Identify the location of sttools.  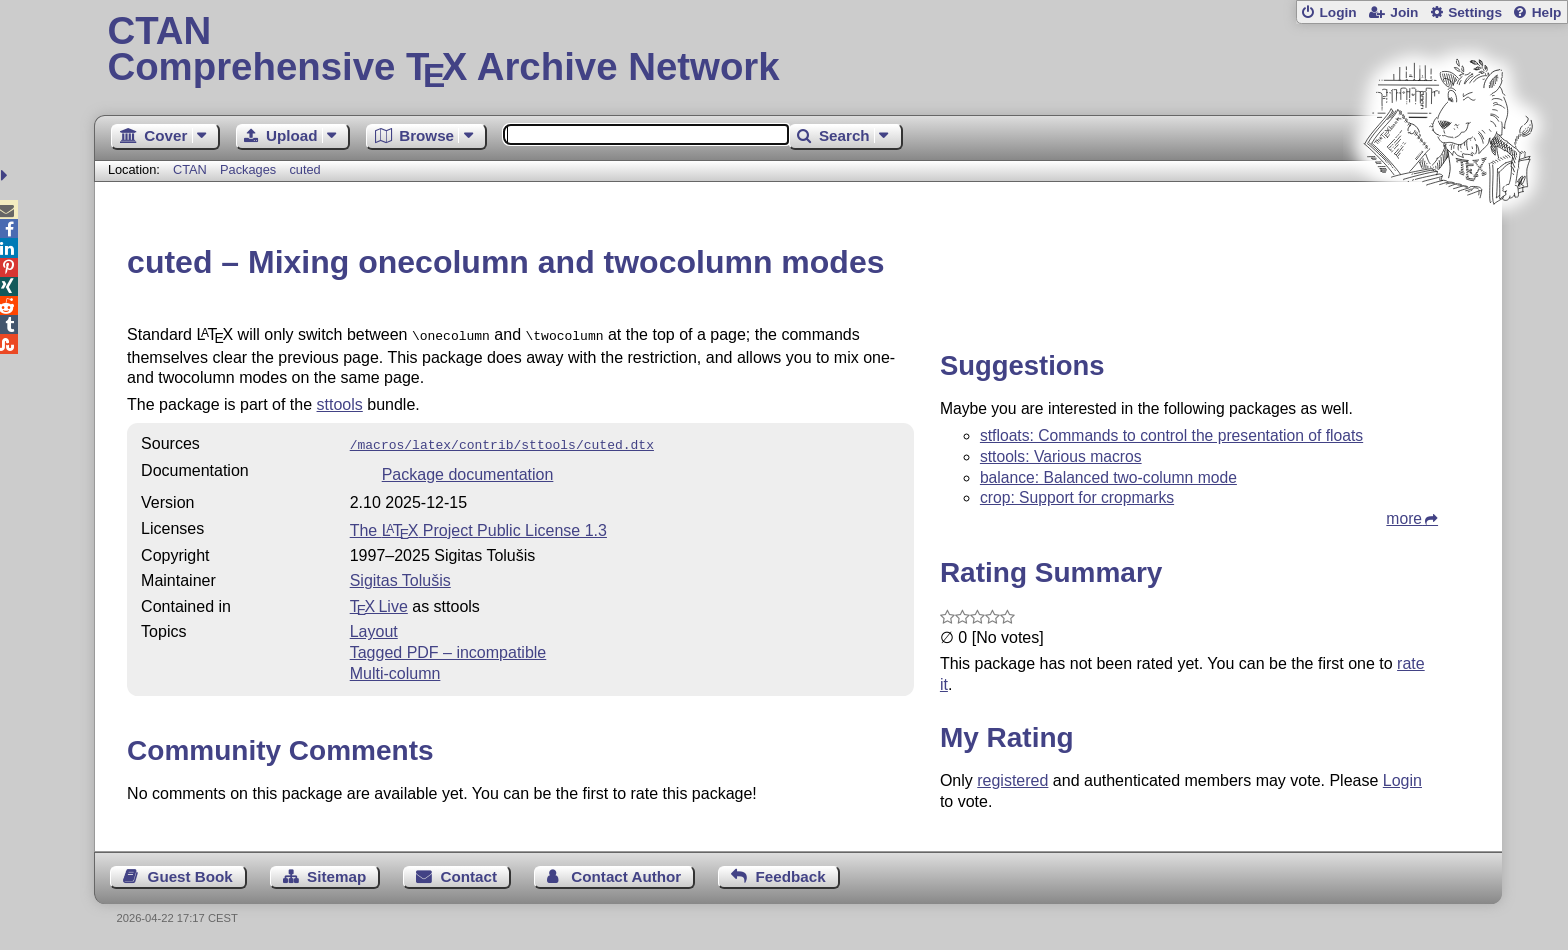
(340, 402).